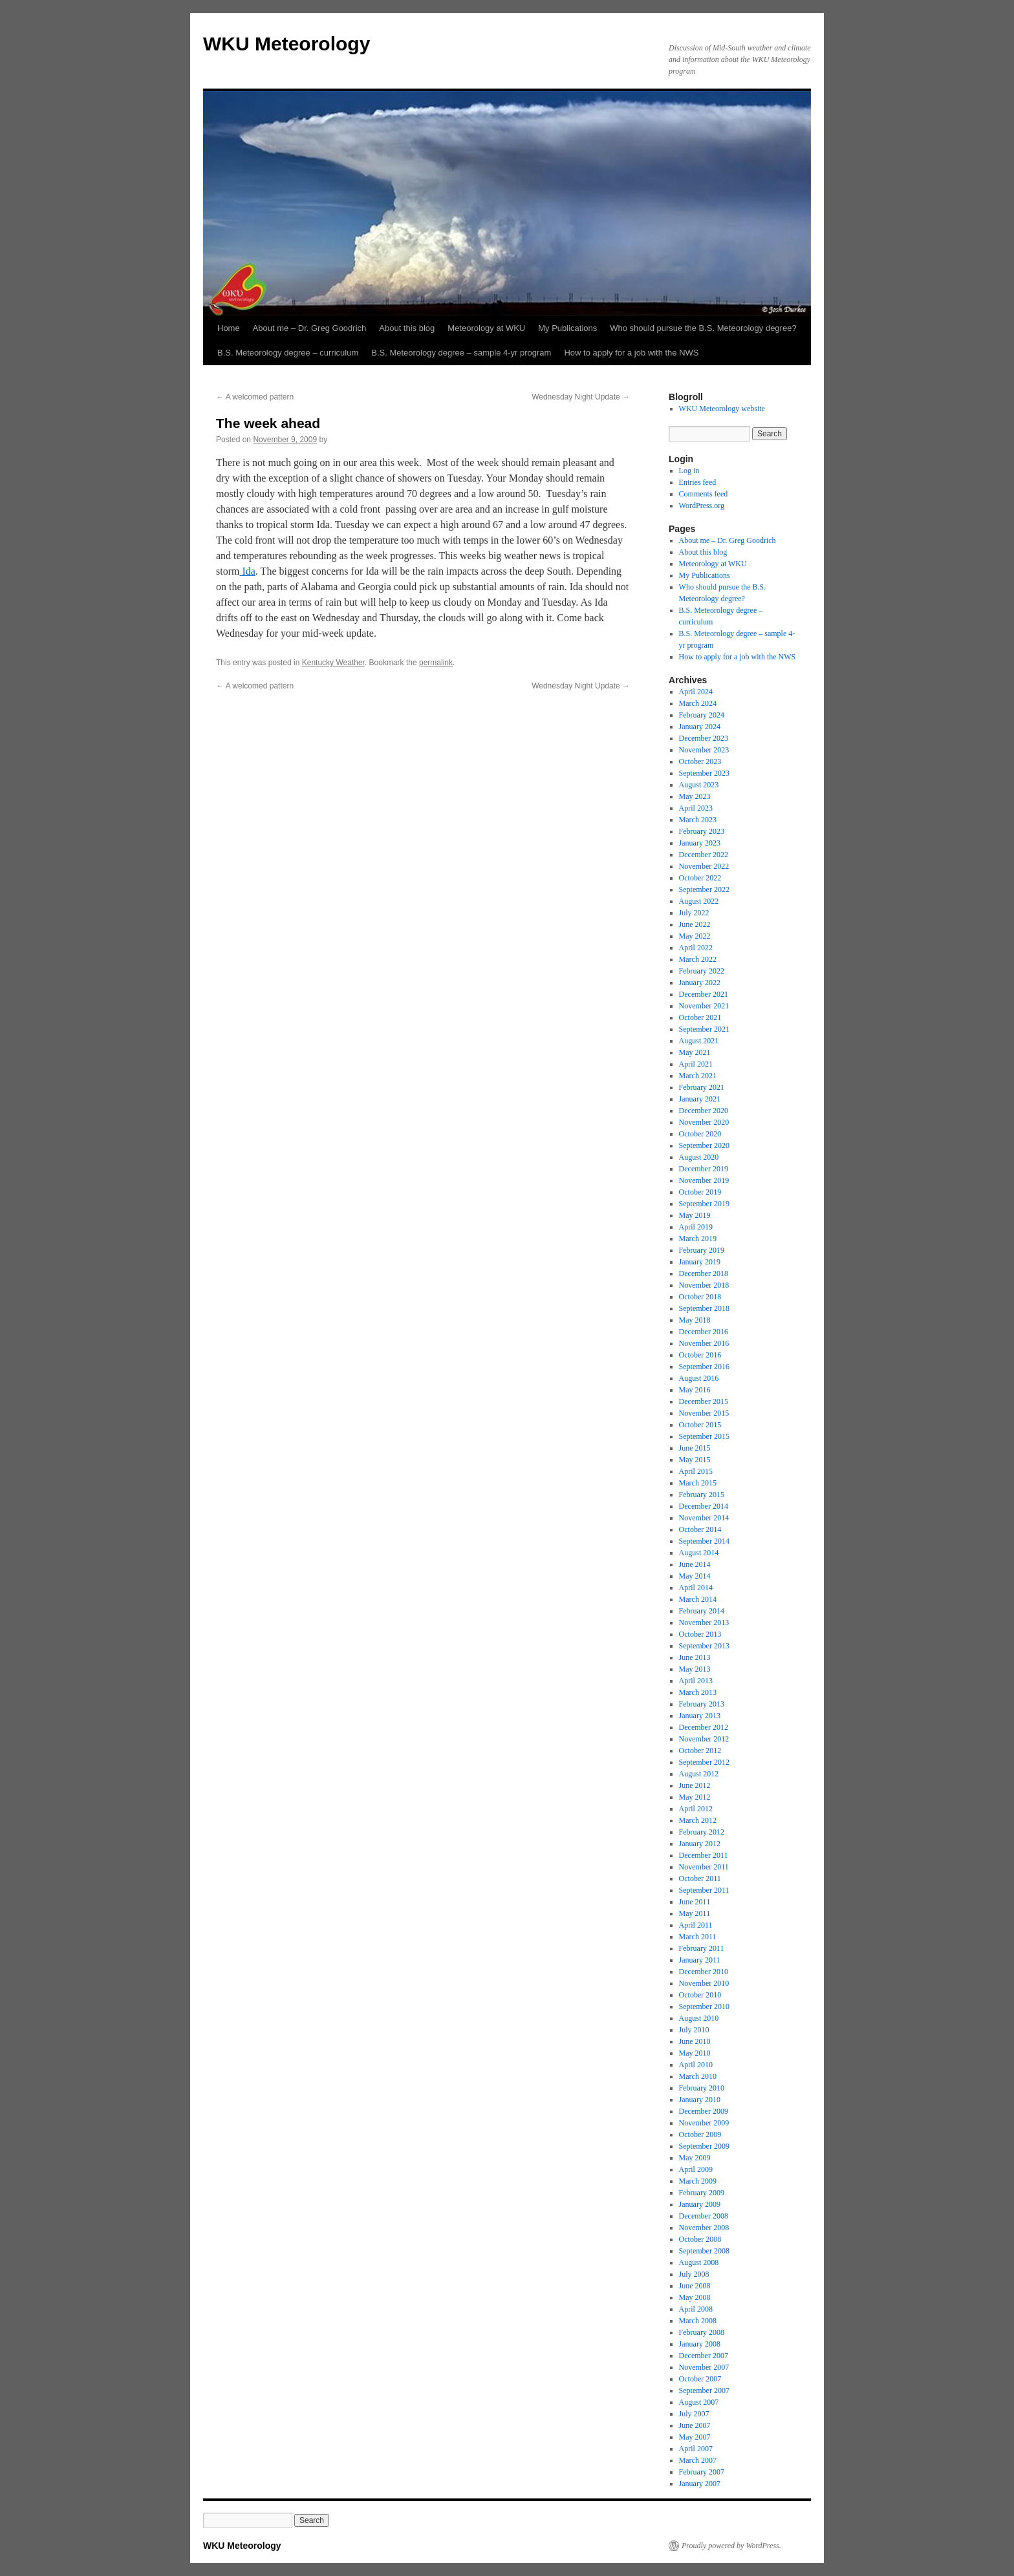 Image resolution: width=1014 pixels, height=2576 pixels. I want to click on March 2007, so click(698, 2460).